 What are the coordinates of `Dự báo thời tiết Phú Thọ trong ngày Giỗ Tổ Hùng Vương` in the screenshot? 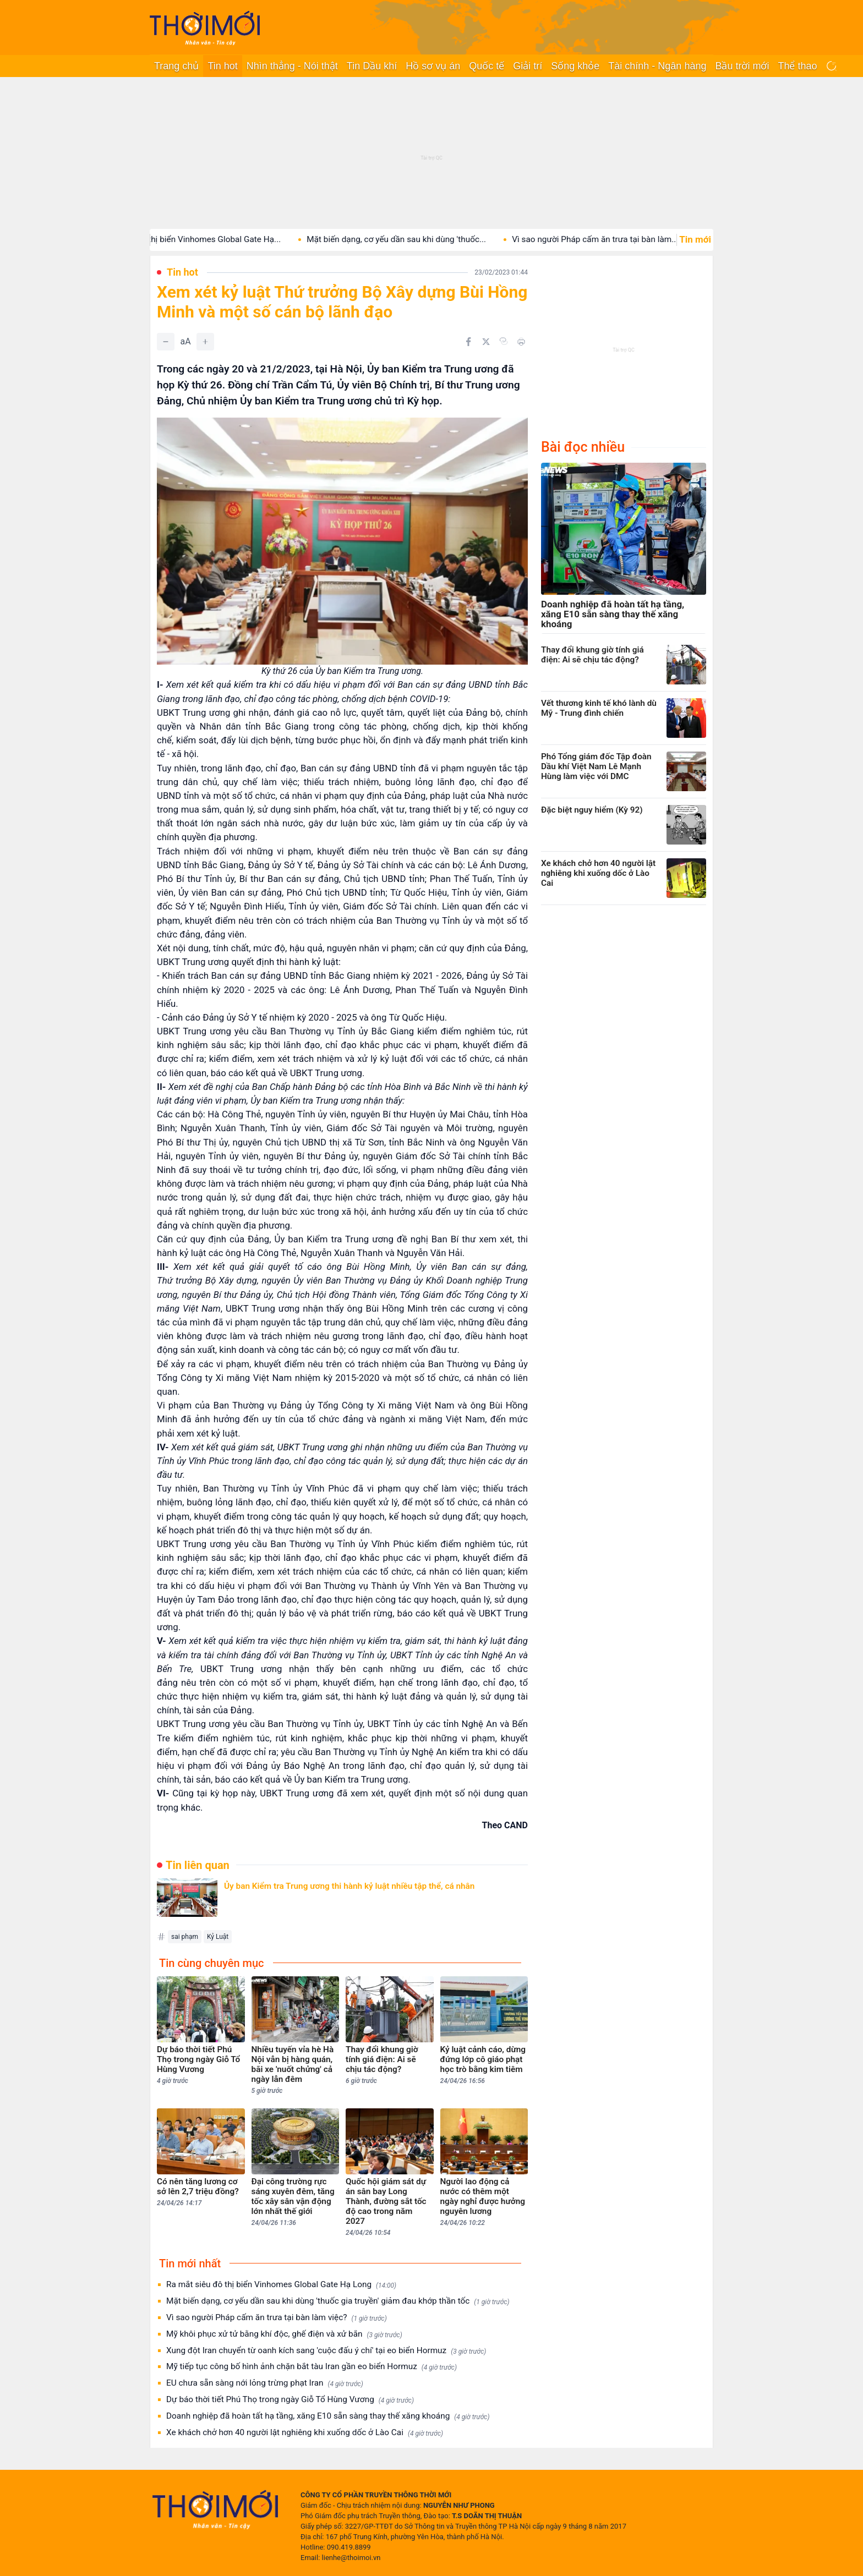 It's located at (290, 2399).